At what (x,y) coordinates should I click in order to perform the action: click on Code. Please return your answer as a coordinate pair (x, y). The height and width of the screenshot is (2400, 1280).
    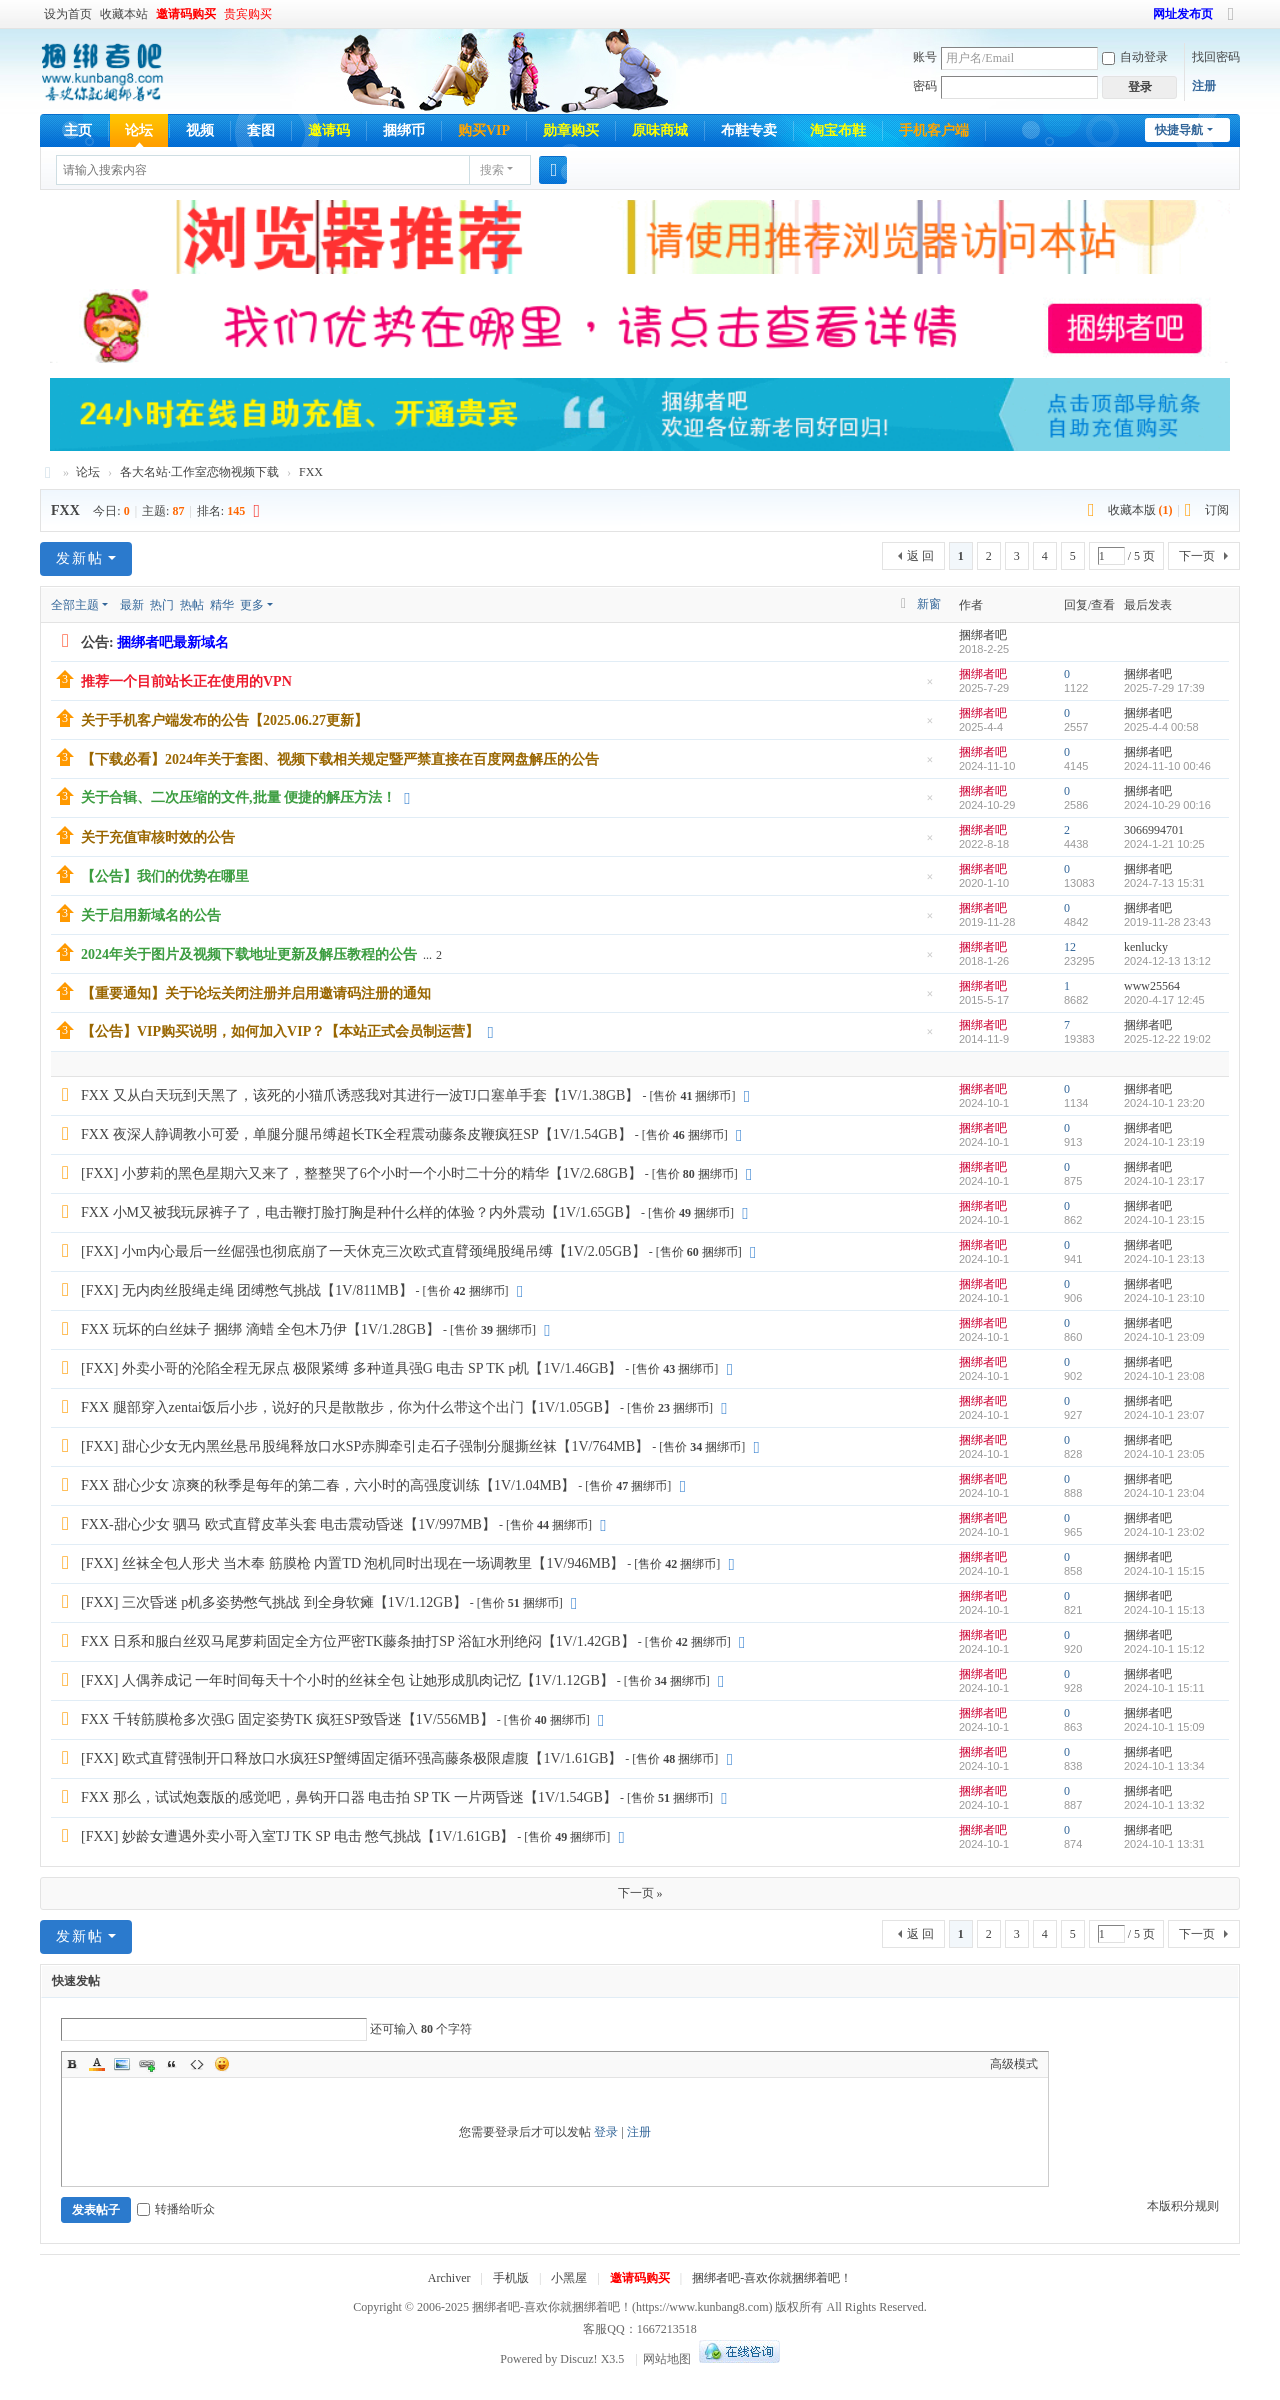
    Looking at the image, I should click on (197, 2064).